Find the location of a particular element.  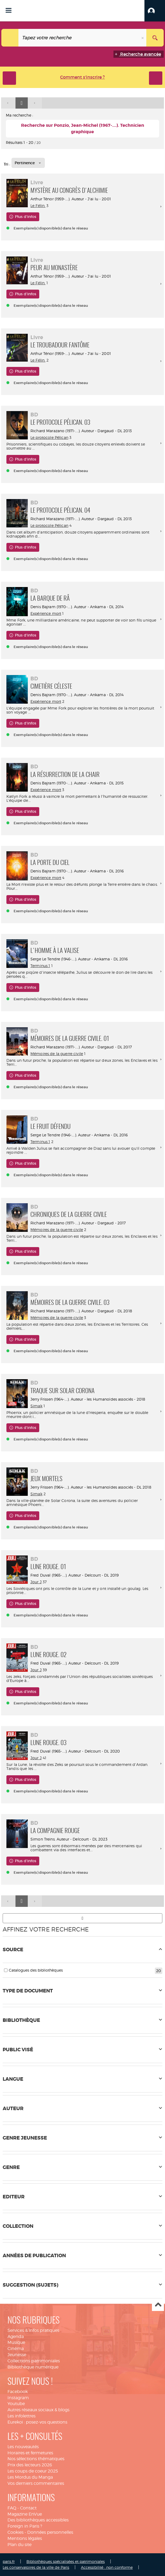

Haut is located at coordinates (158, 2305).